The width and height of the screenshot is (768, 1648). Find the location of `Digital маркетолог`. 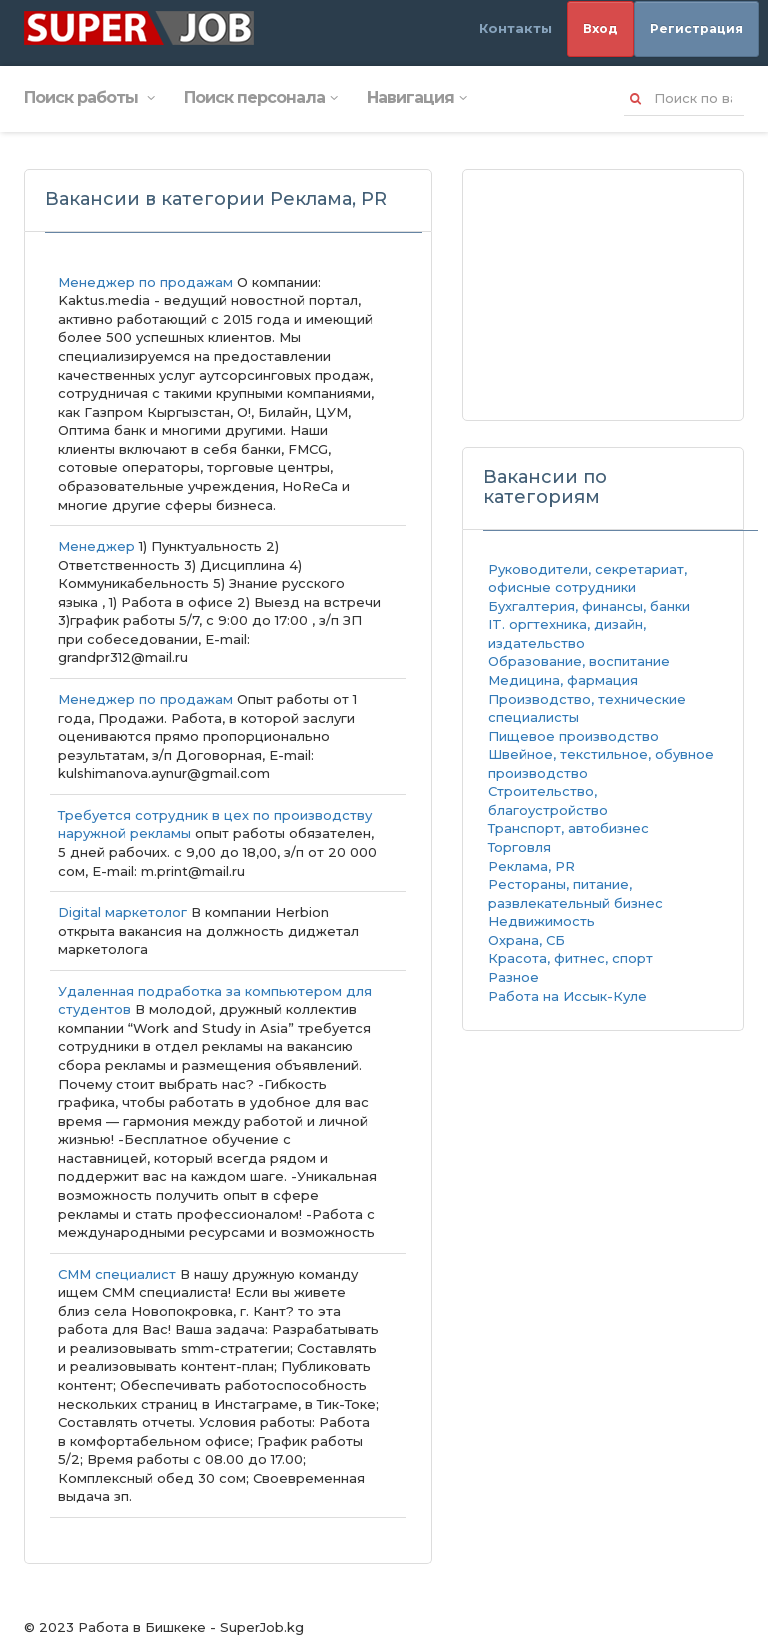

Digital маркетолог is located at coordinates (122, 912).